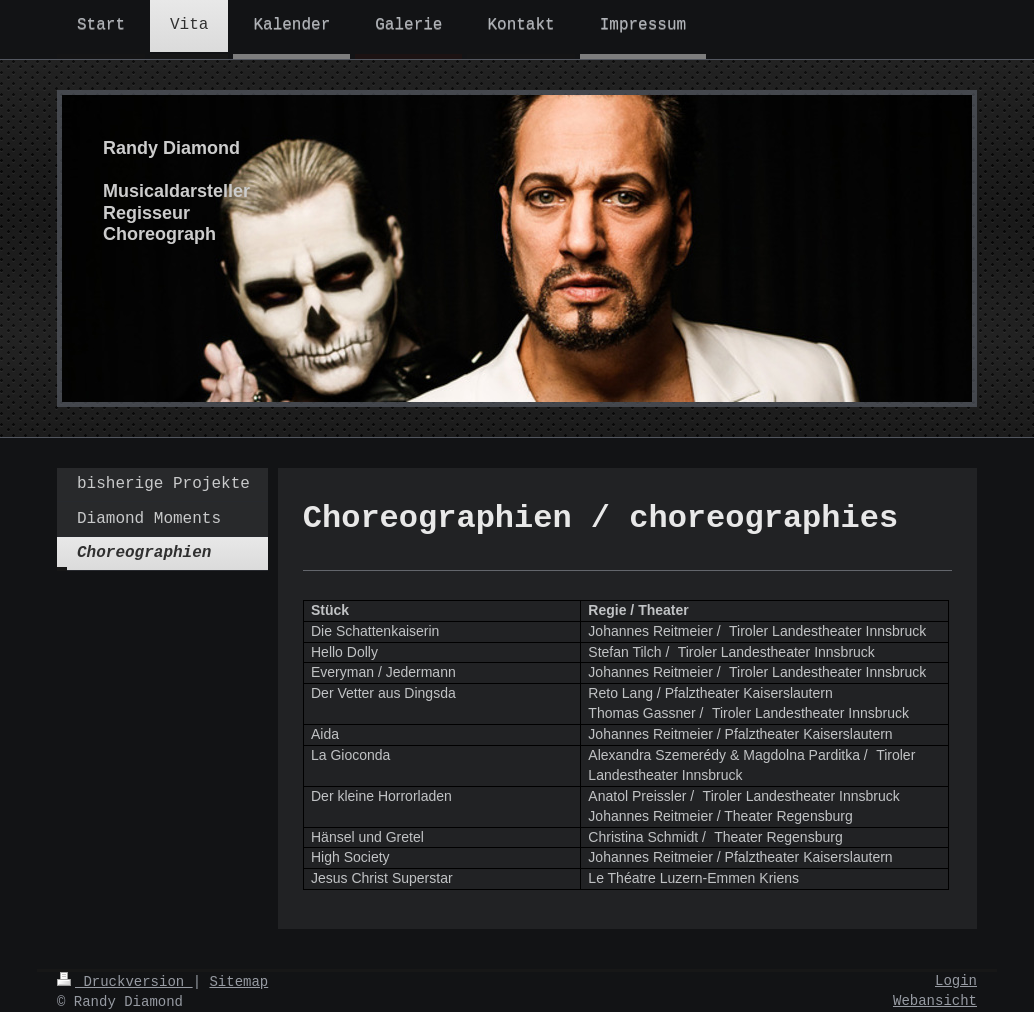 The width and height of the screenshot is (1034, 1012). What do you see at coordinates (956, 981) in the screenshot?
I see `Login` at bounding box center [956, 981].